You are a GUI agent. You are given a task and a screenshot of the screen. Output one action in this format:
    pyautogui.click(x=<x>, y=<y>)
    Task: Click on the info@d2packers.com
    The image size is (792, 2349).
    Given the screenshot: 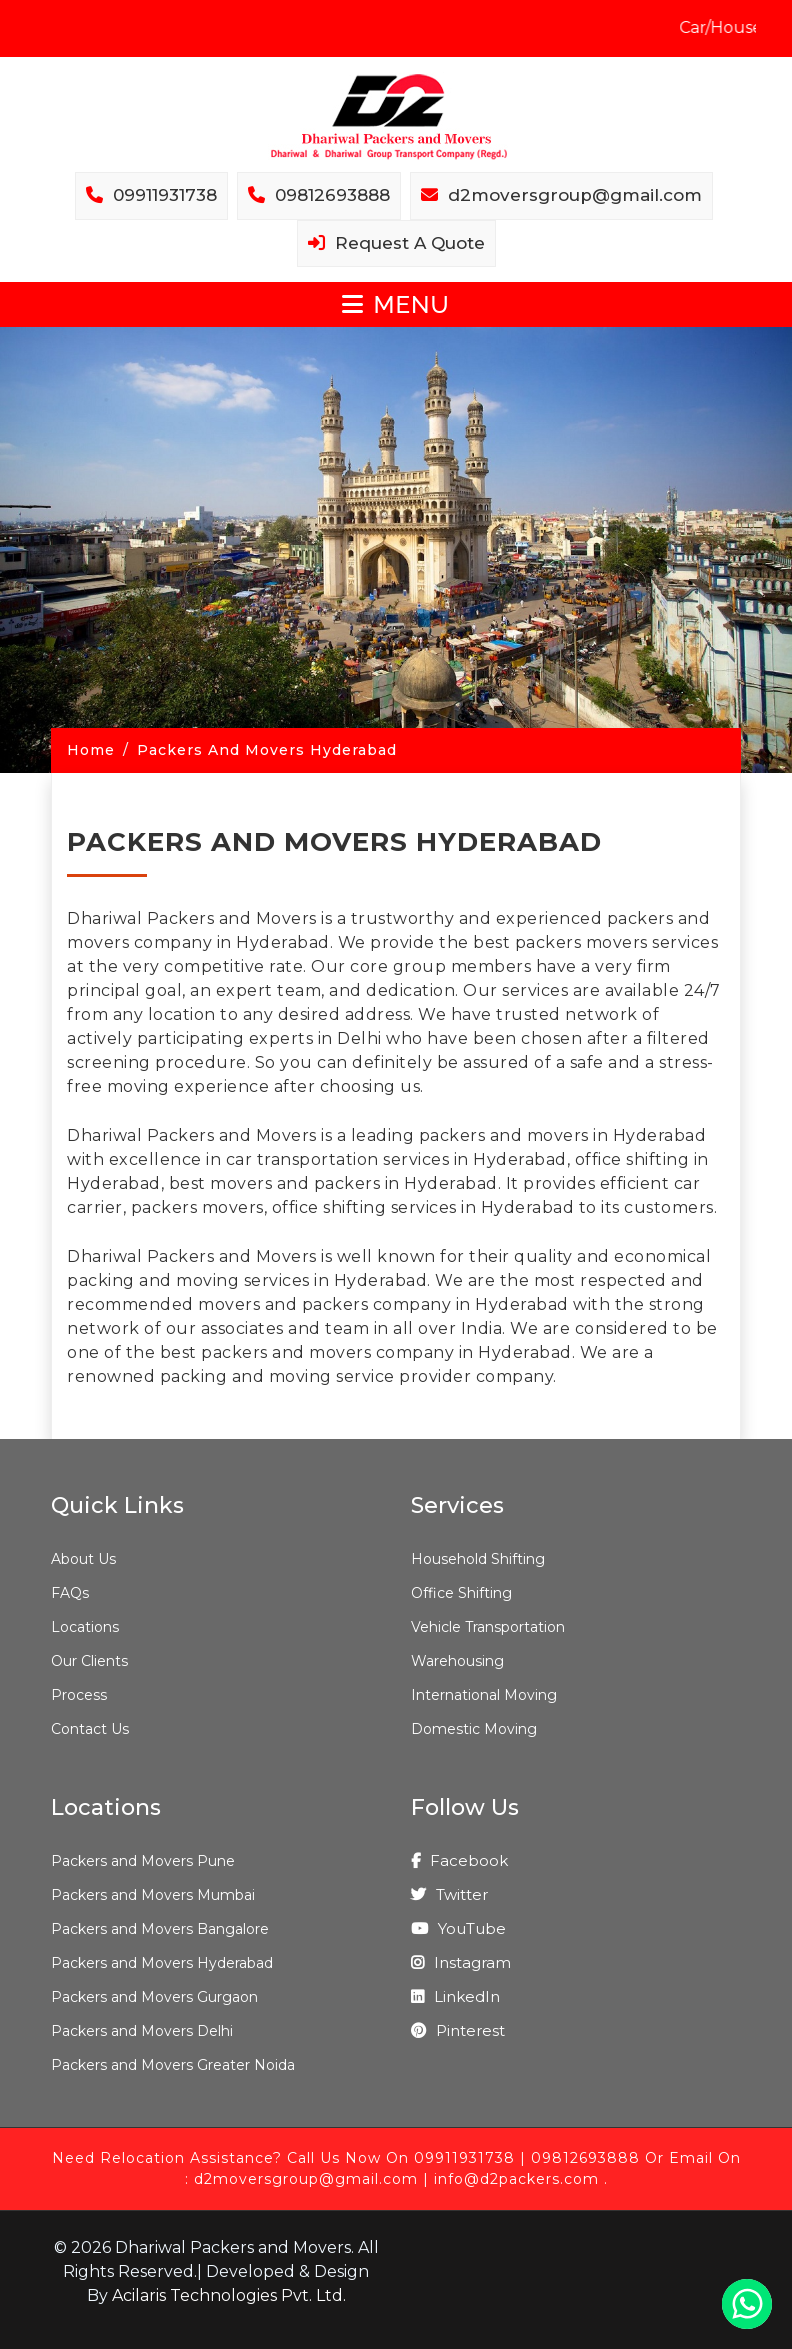 What is the action you would take?
    pyautogui.click(x=516, y=2179)
    